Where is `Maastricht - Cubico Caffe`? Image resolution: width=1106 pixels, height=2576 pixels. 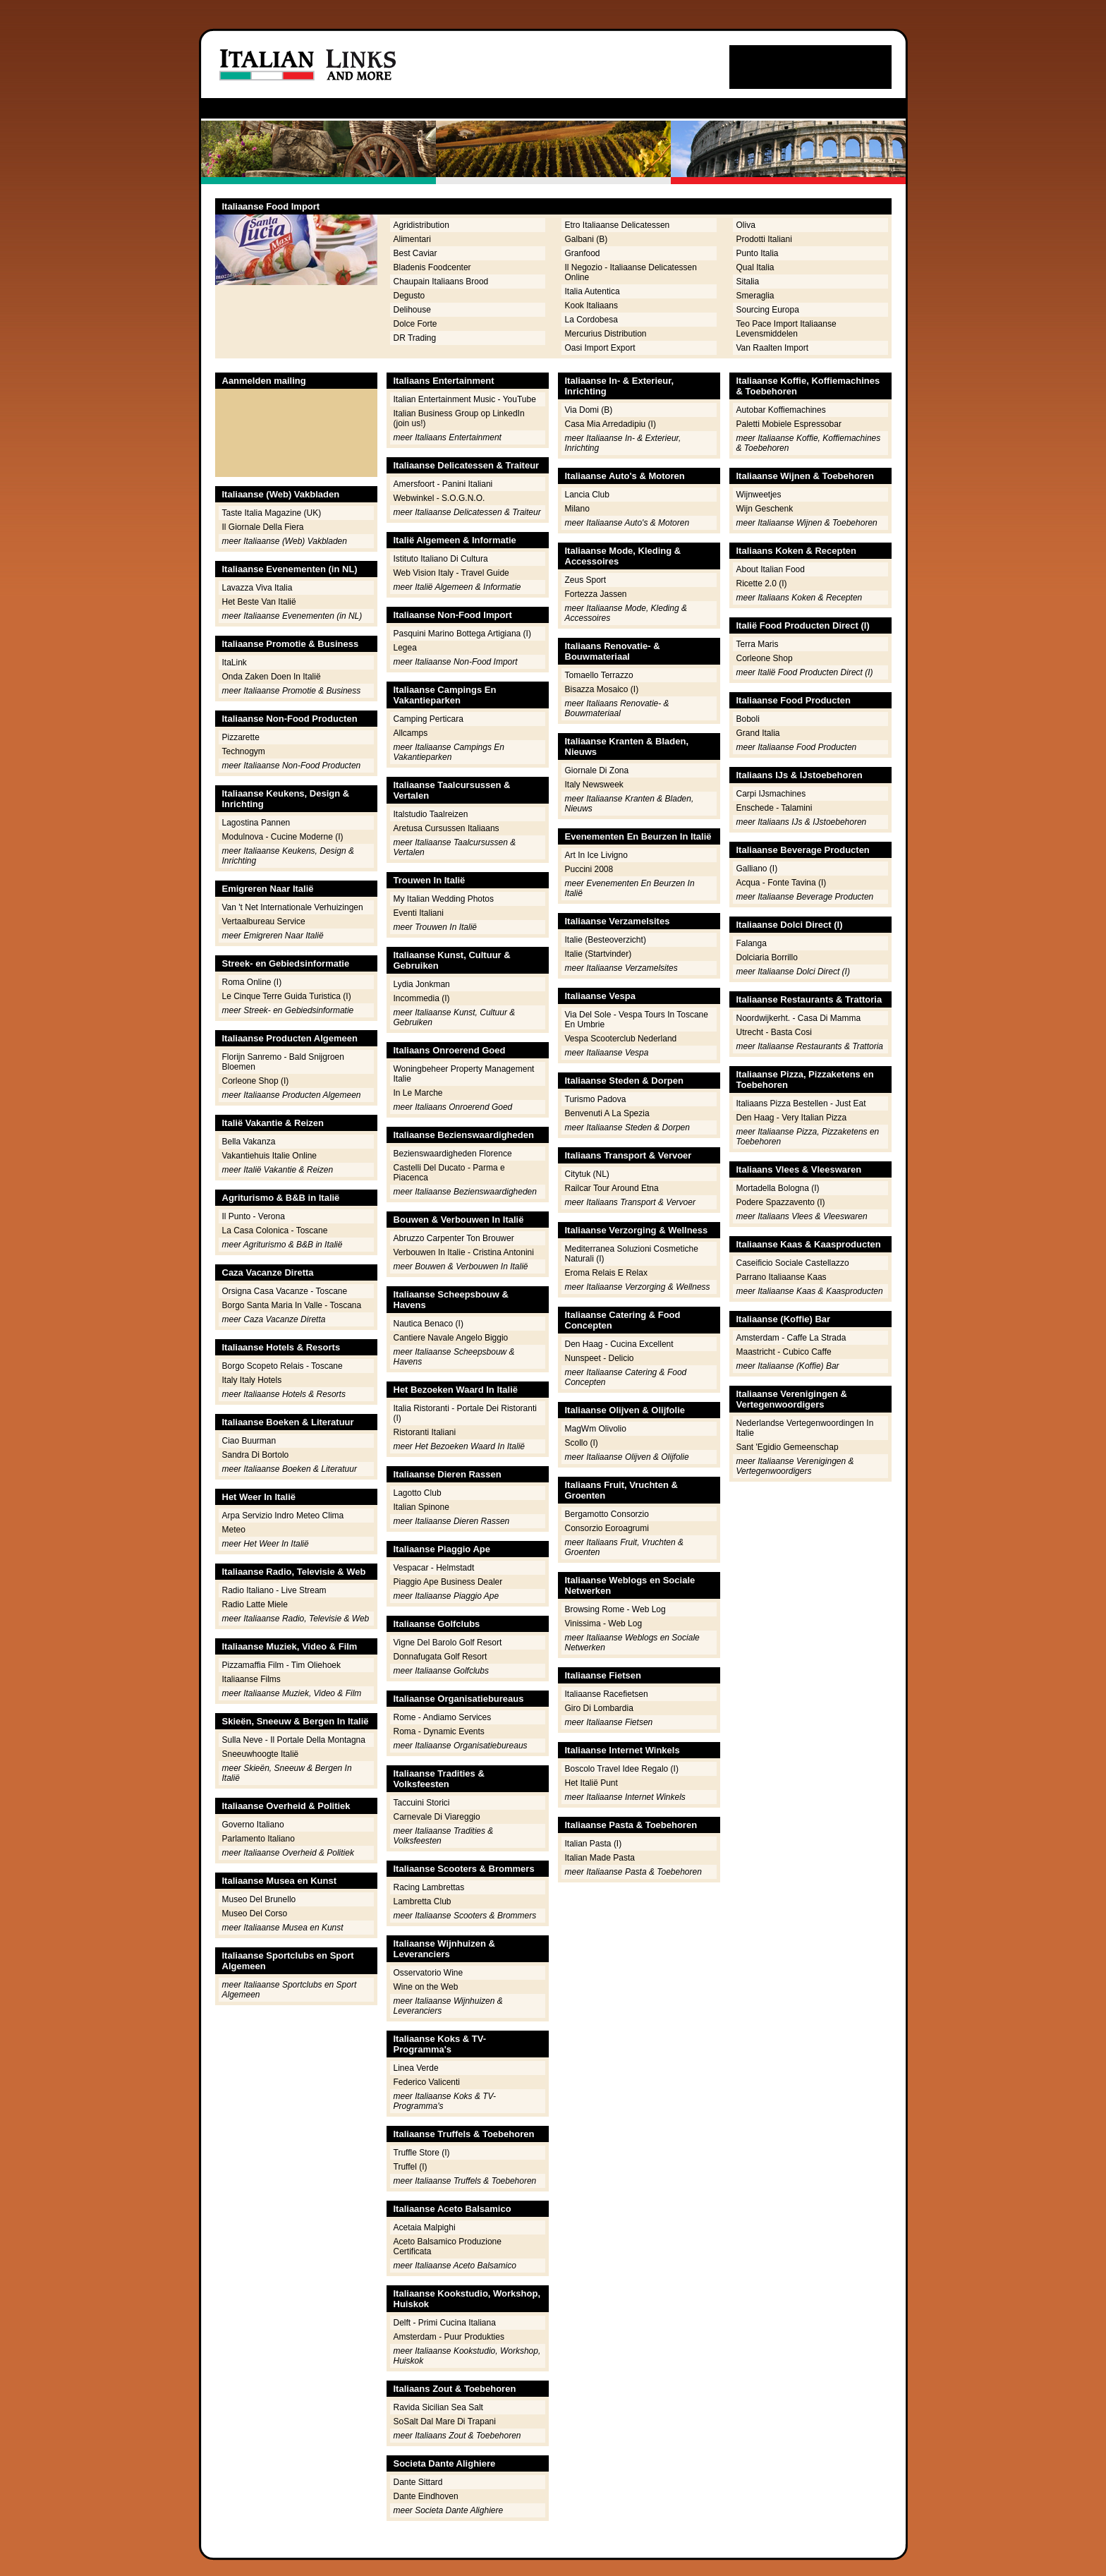 Maastricht - Cubico Caffe is located at coordinates (784, 1352).